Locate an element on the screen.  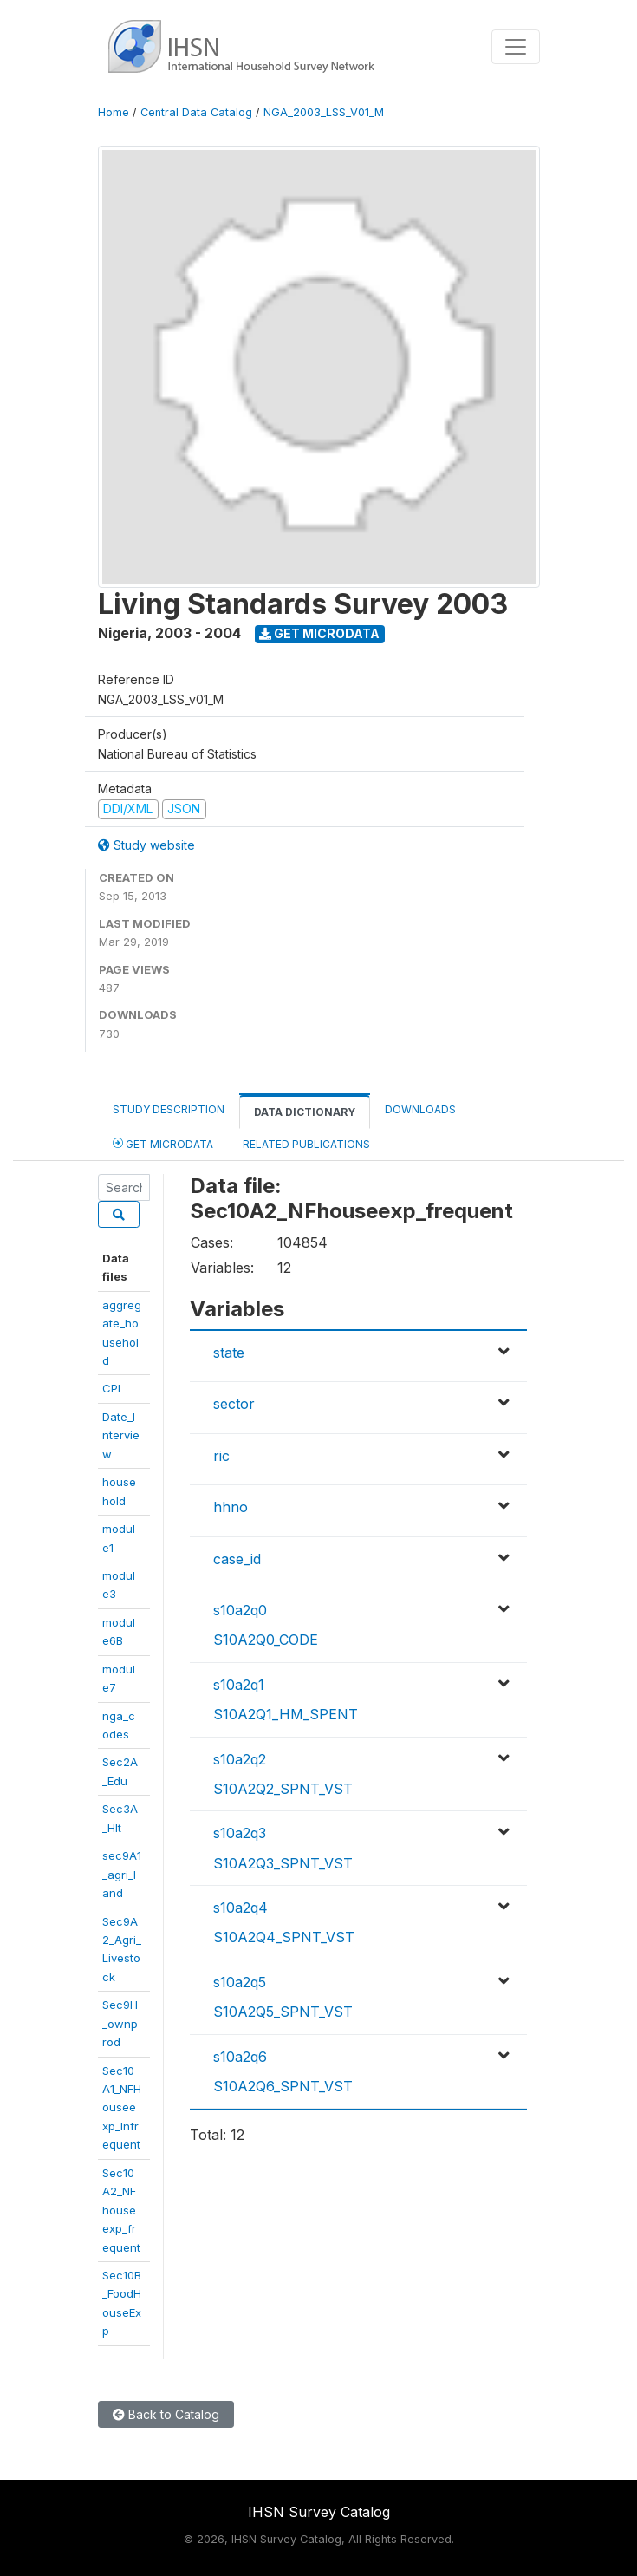
s10a2q2 is located at coordinates (239, 1759).